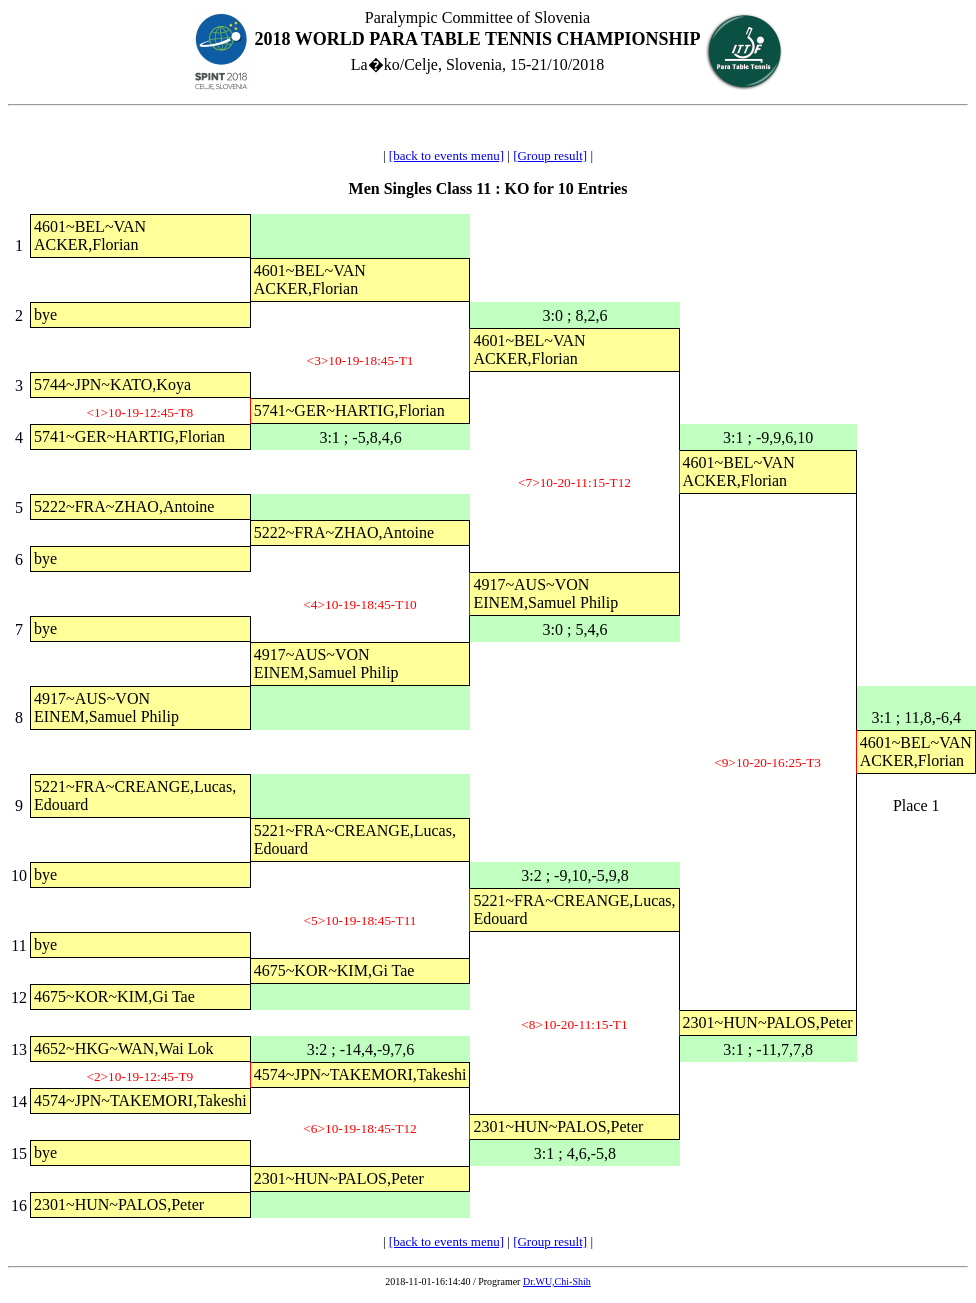  I want to click on [Group result], so click(550, 155).